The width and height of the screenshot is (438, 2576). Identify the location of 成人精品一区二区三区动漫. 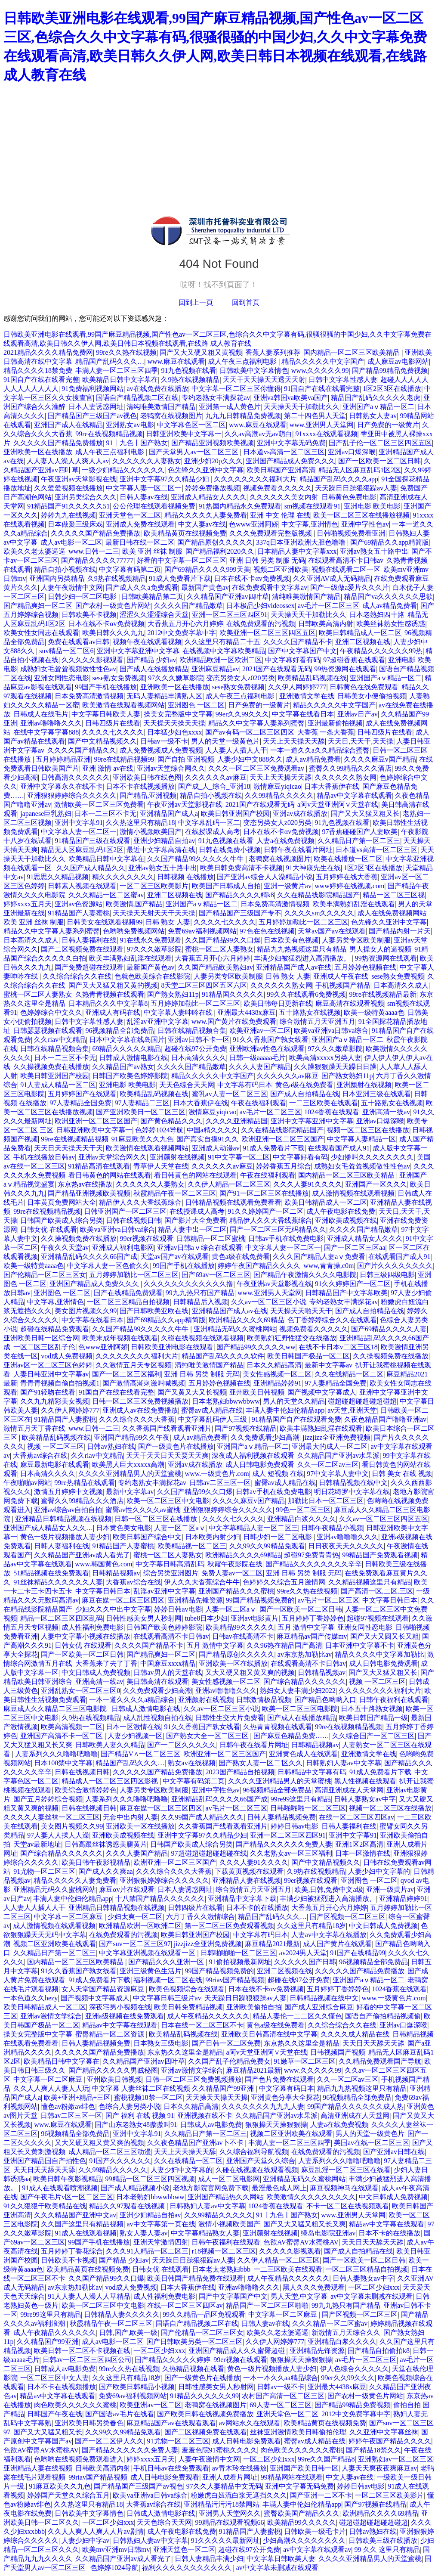
(109, 2151).